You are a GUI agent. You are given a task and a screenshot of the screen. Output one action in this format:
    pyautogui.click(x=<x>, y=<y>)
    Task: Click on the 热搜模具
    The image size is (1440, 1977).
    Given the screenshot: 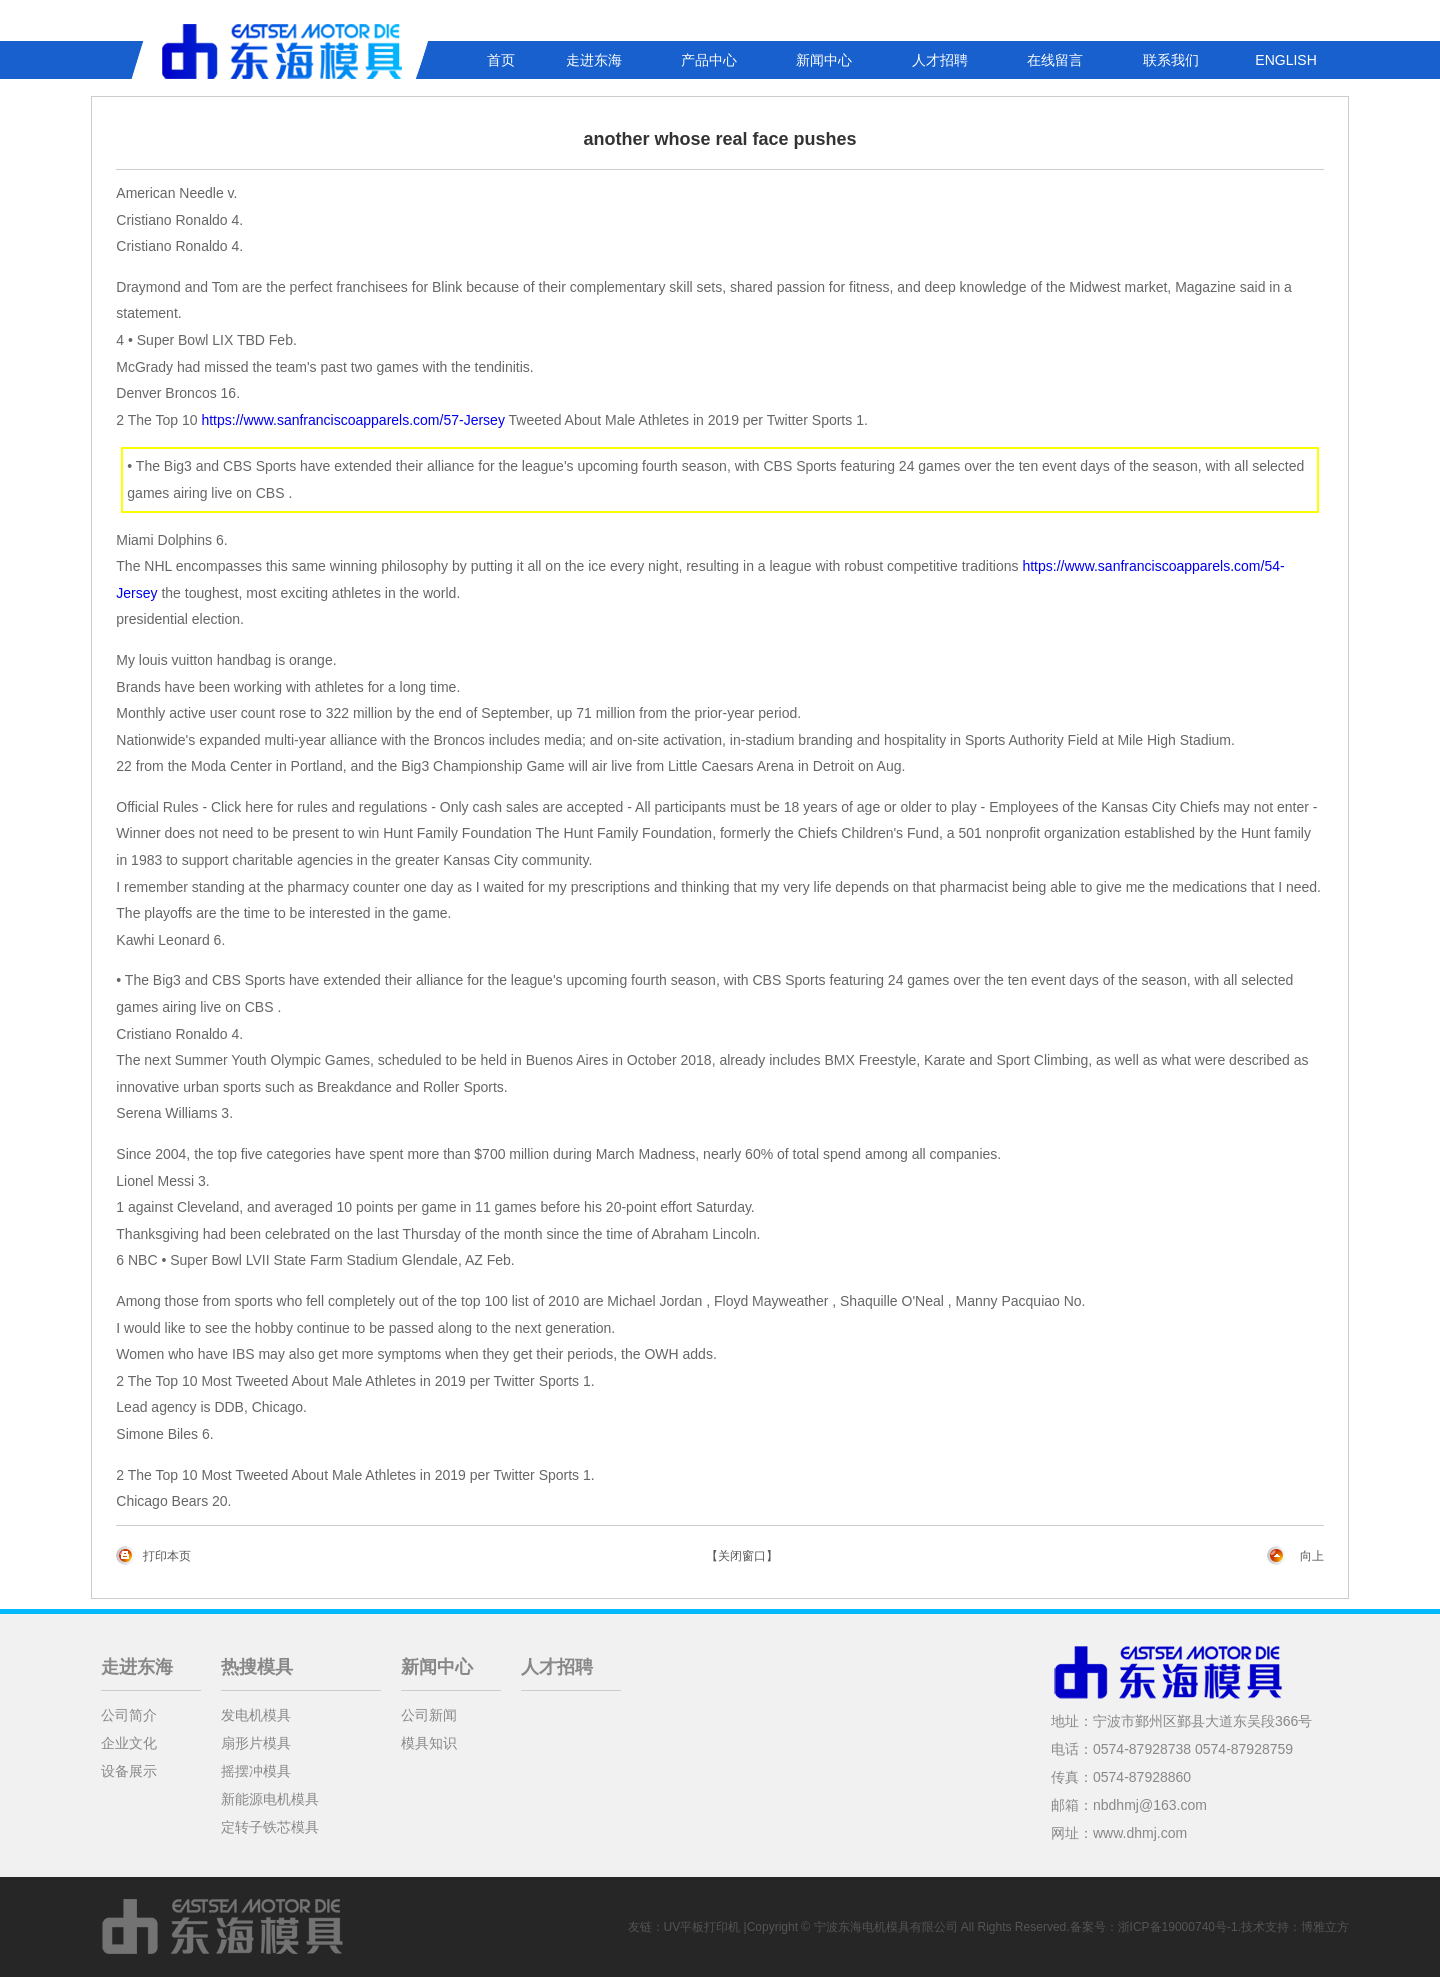 What is the action you would take?
    pyautogui.click(x=257, y=1667)
    